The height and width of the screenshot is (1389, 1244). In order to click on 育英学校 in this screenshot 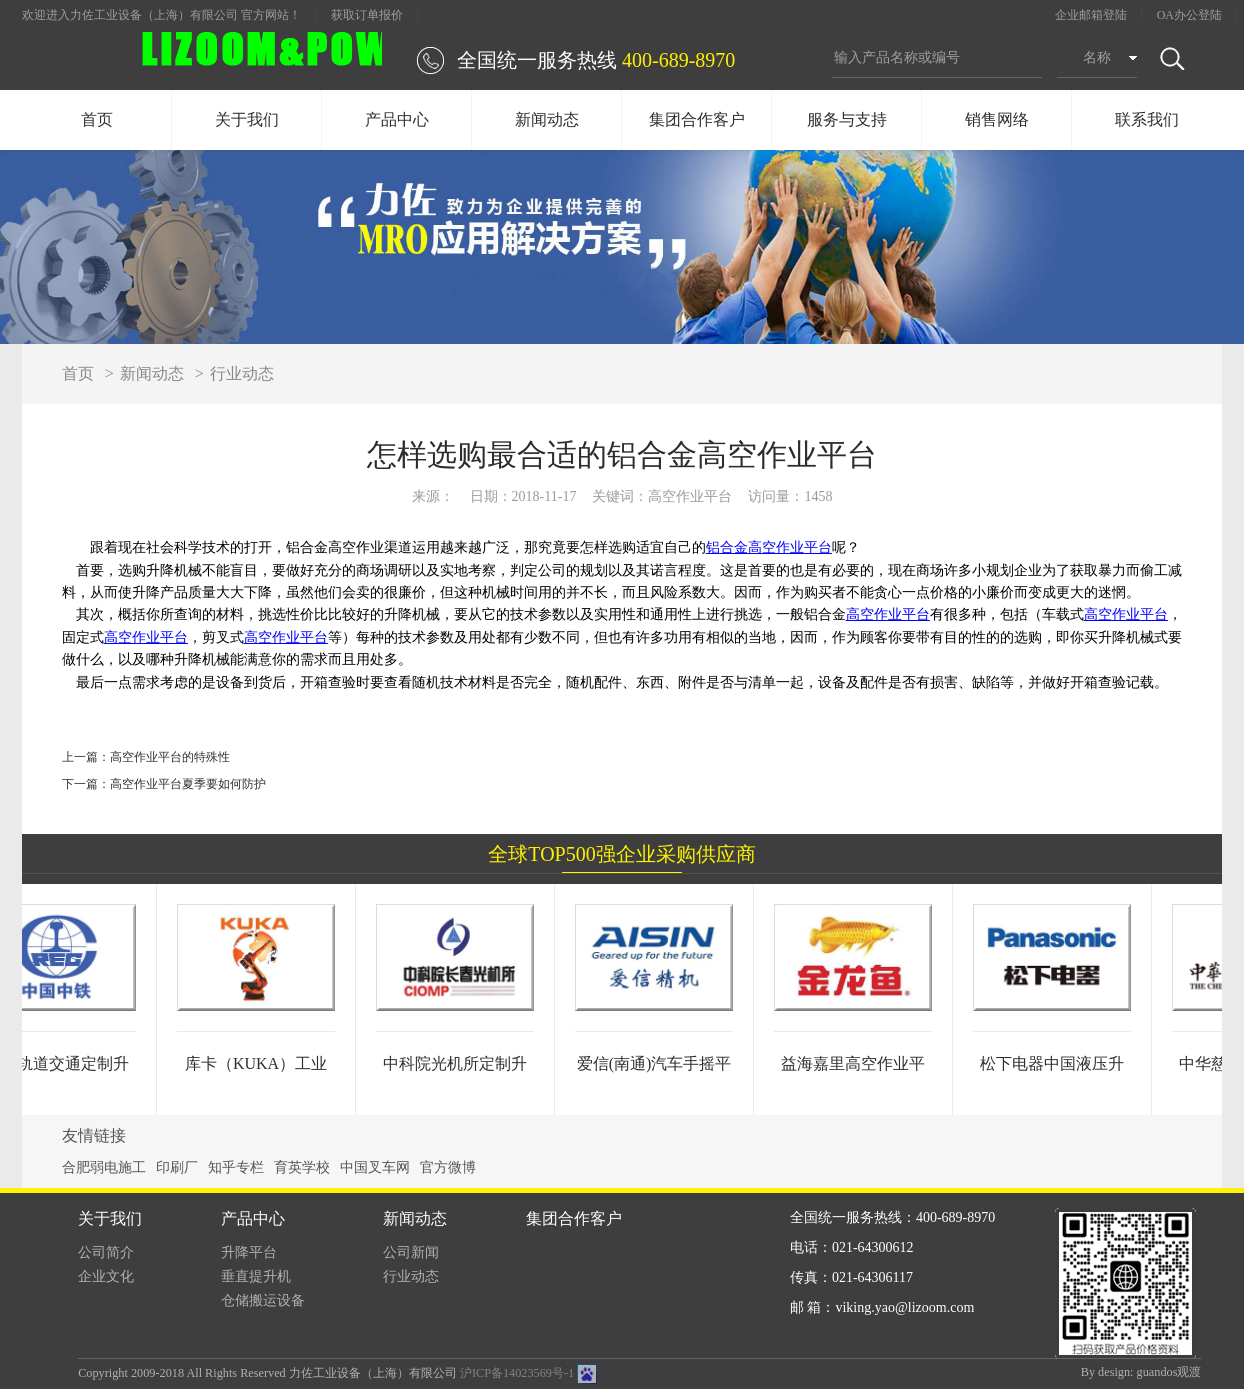, I will do `click(302, 1167)`.